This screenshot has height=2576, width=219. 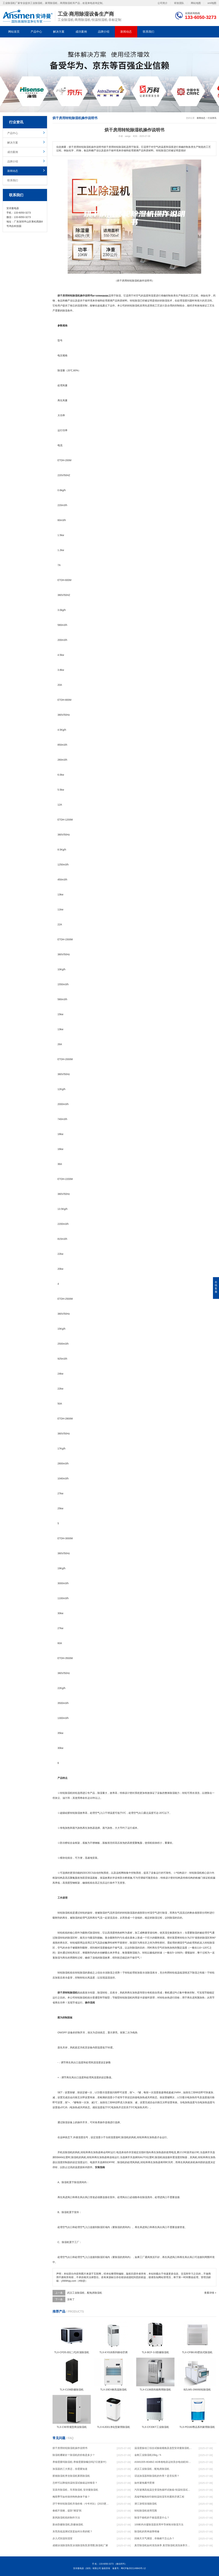 What do you see at coordinates (159, 2496) in the screenshot?
I see `高端窄幅热转印刷恒温恒湿车间通风空调工程` at bounding box center [159, 2496].